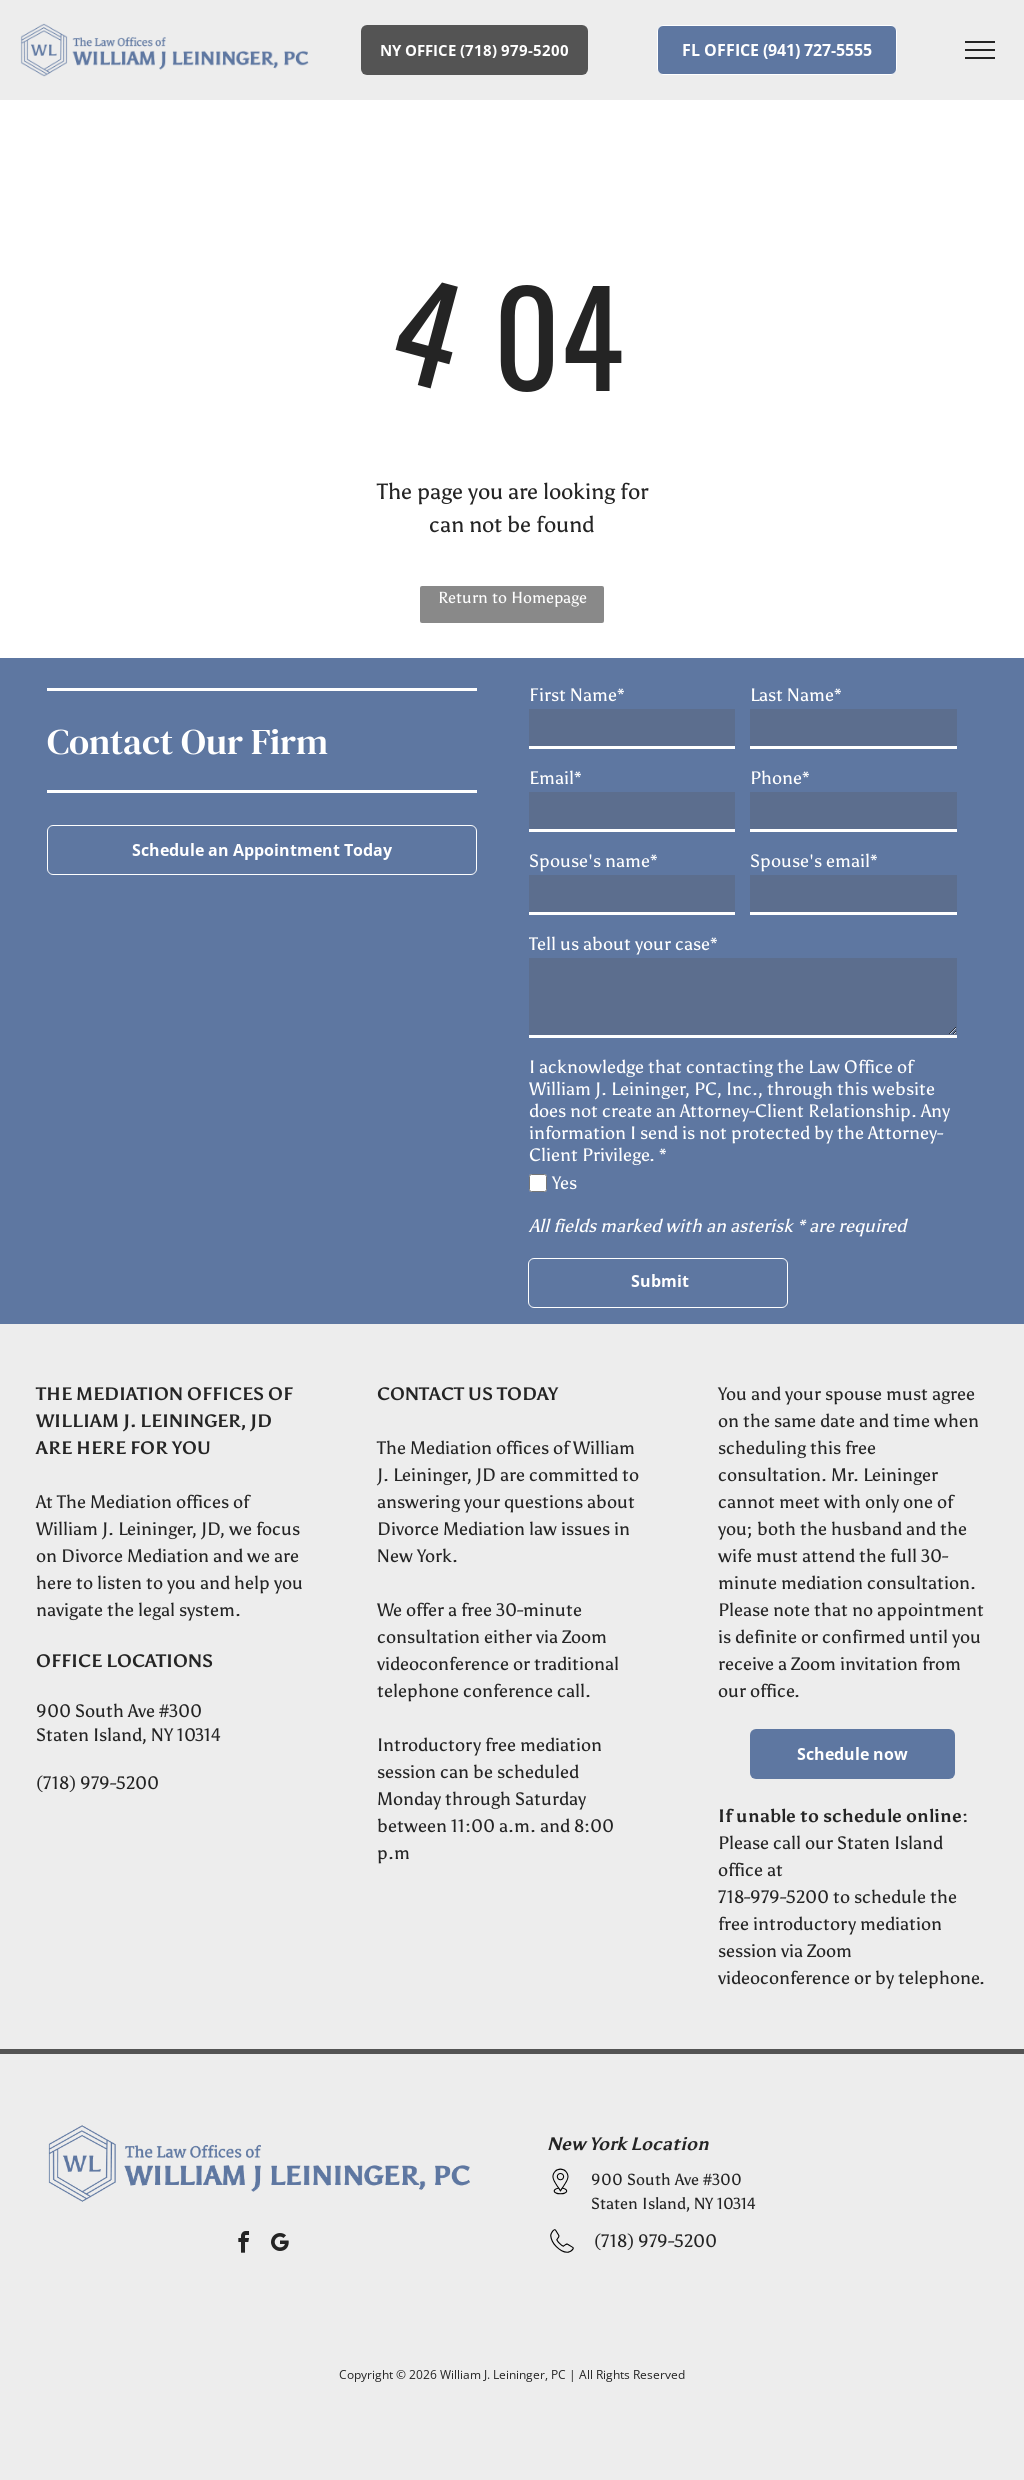 The width and height of the screenshot is (1024, 2480). What do you see at coordinates (97, 1783) in the screenshot?
I see `(718) 979-5200` at bounding box center [97, 1783].